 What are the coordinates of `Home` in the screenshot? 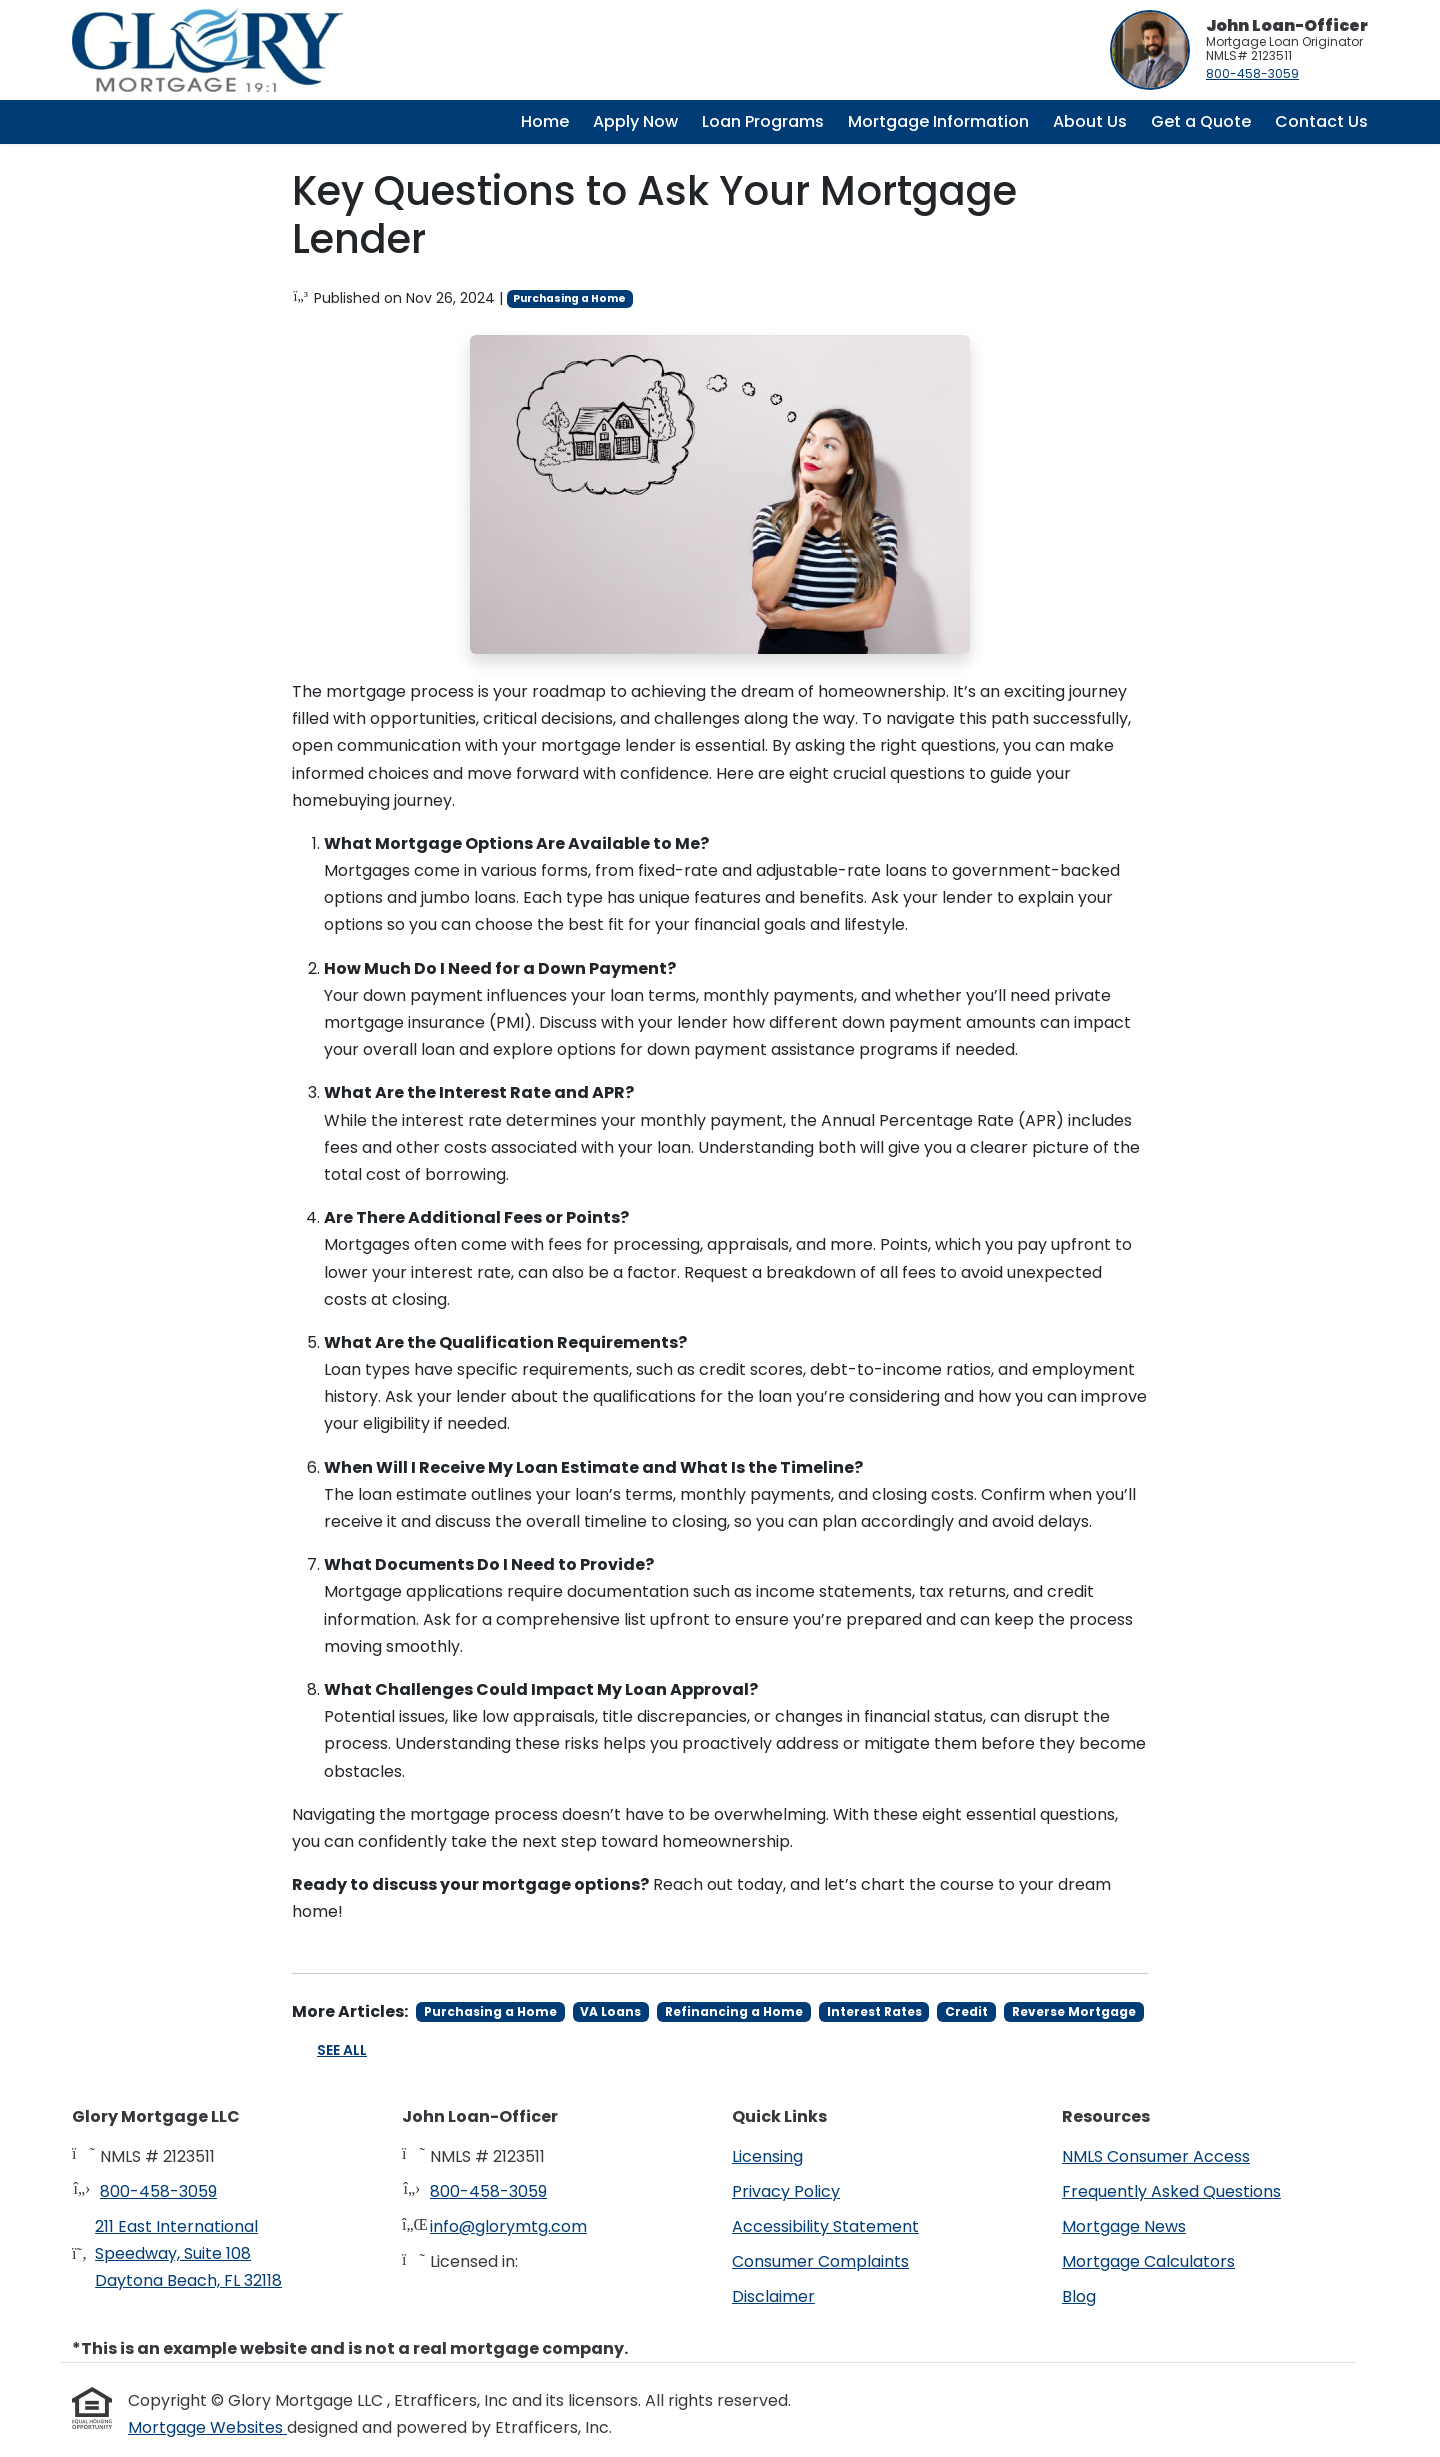 It's located at (545, 121).